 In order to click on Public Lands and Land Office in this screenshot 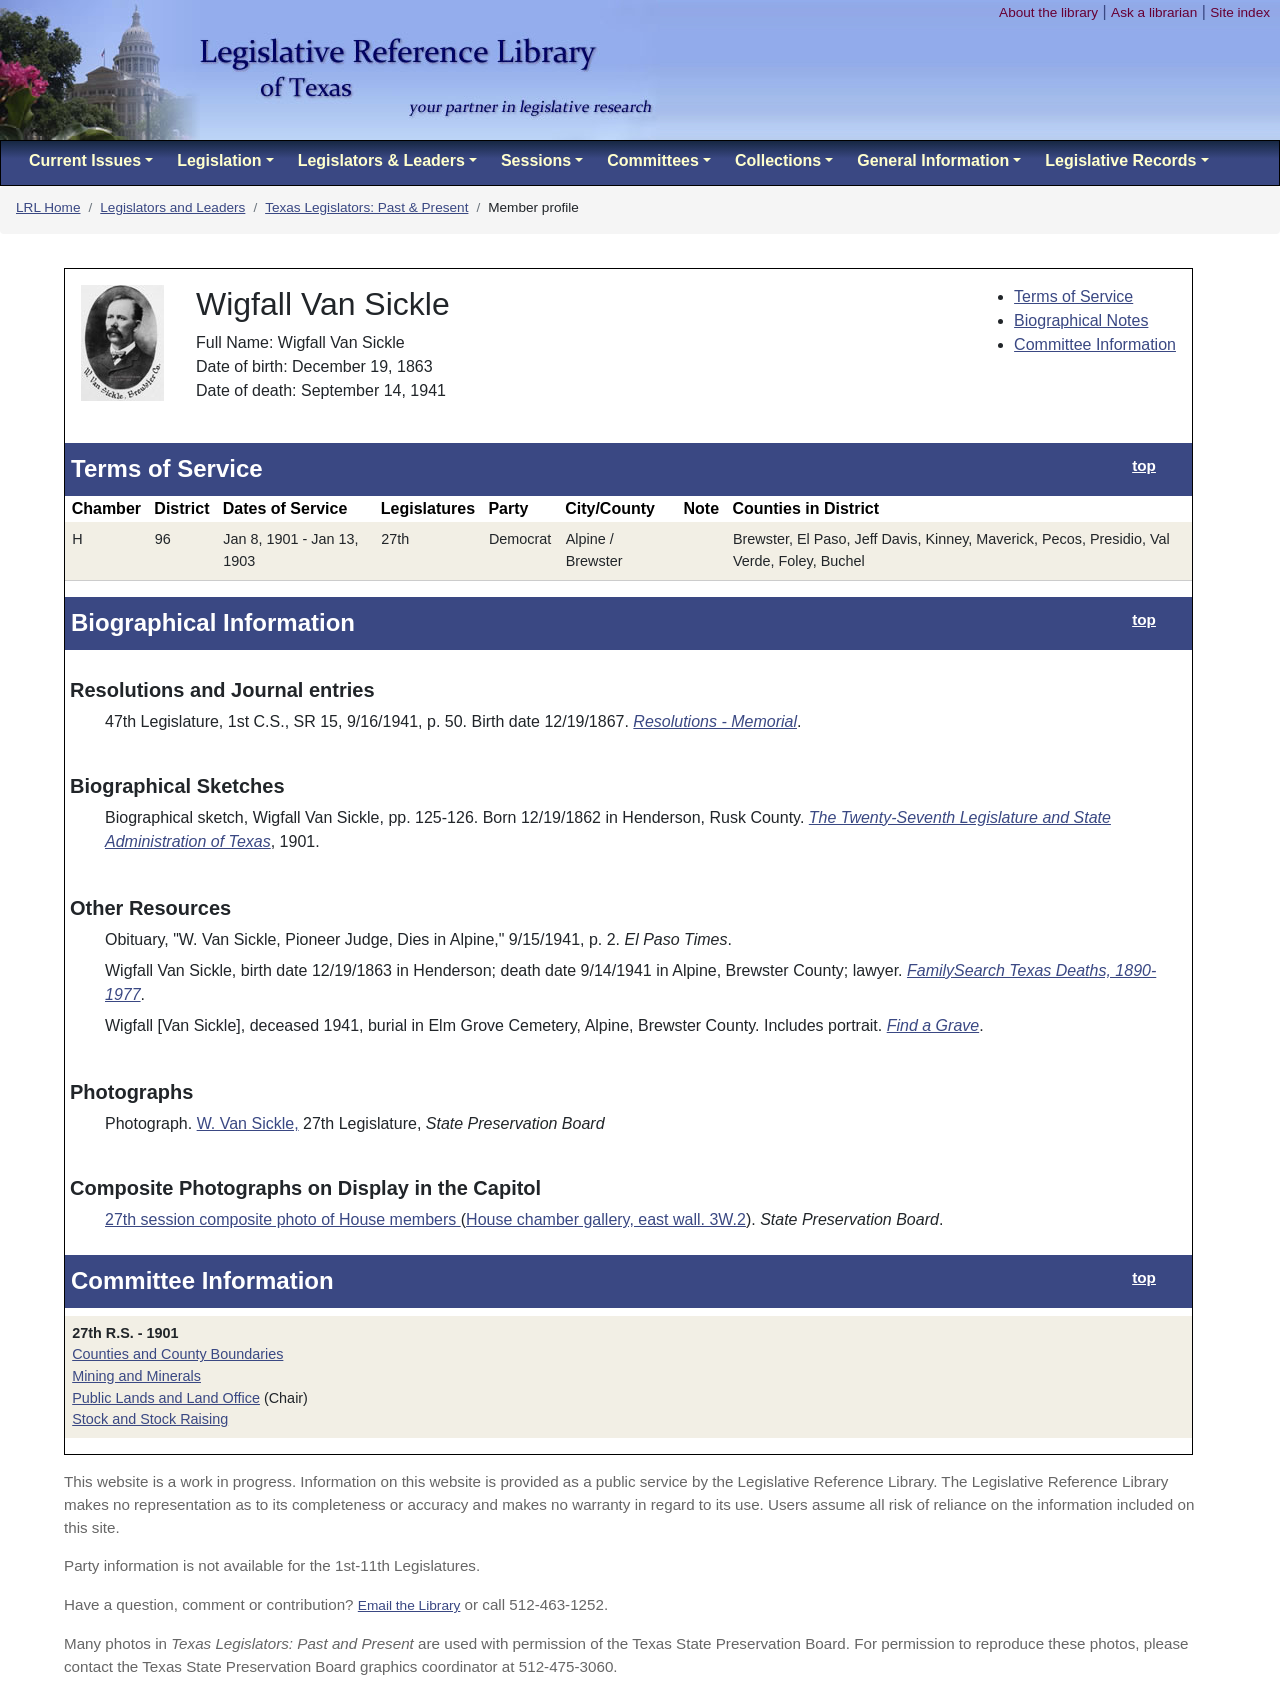, I will do `click(166, 1398)`.